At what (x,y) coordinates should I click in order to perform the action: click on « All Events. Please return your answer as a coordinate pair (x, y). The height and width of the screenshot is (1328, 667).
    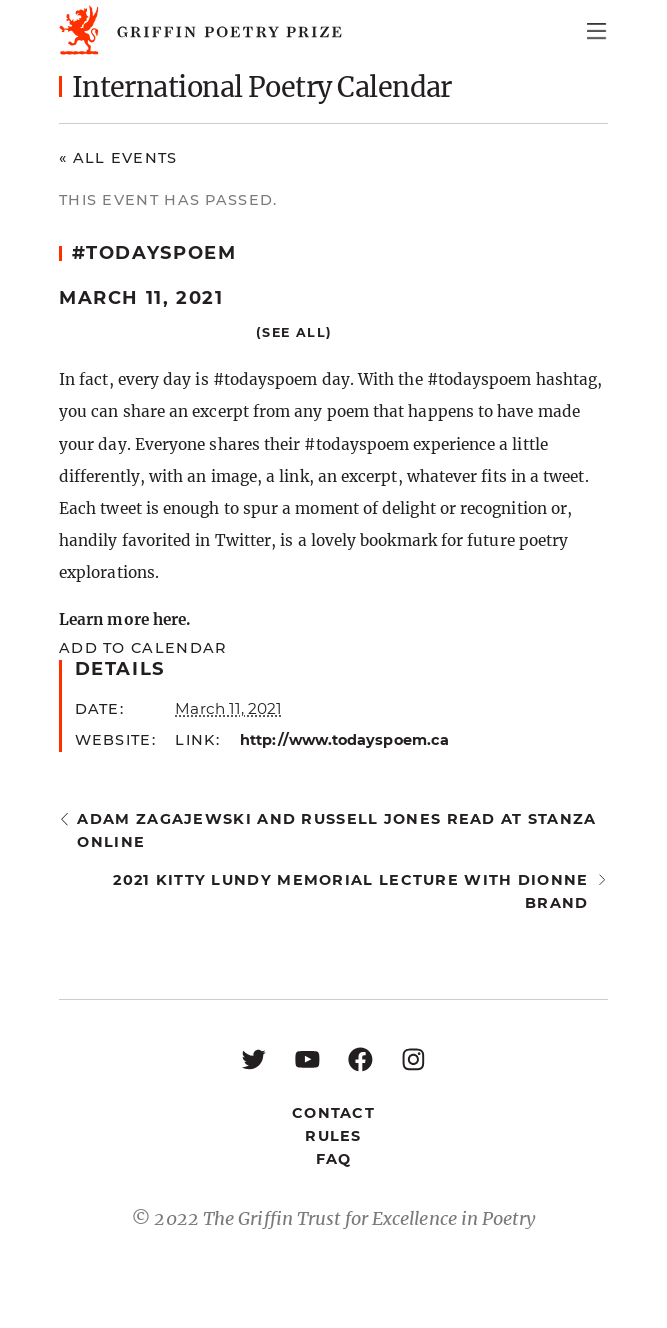
    Looking at the image, I should click on (118, 158).